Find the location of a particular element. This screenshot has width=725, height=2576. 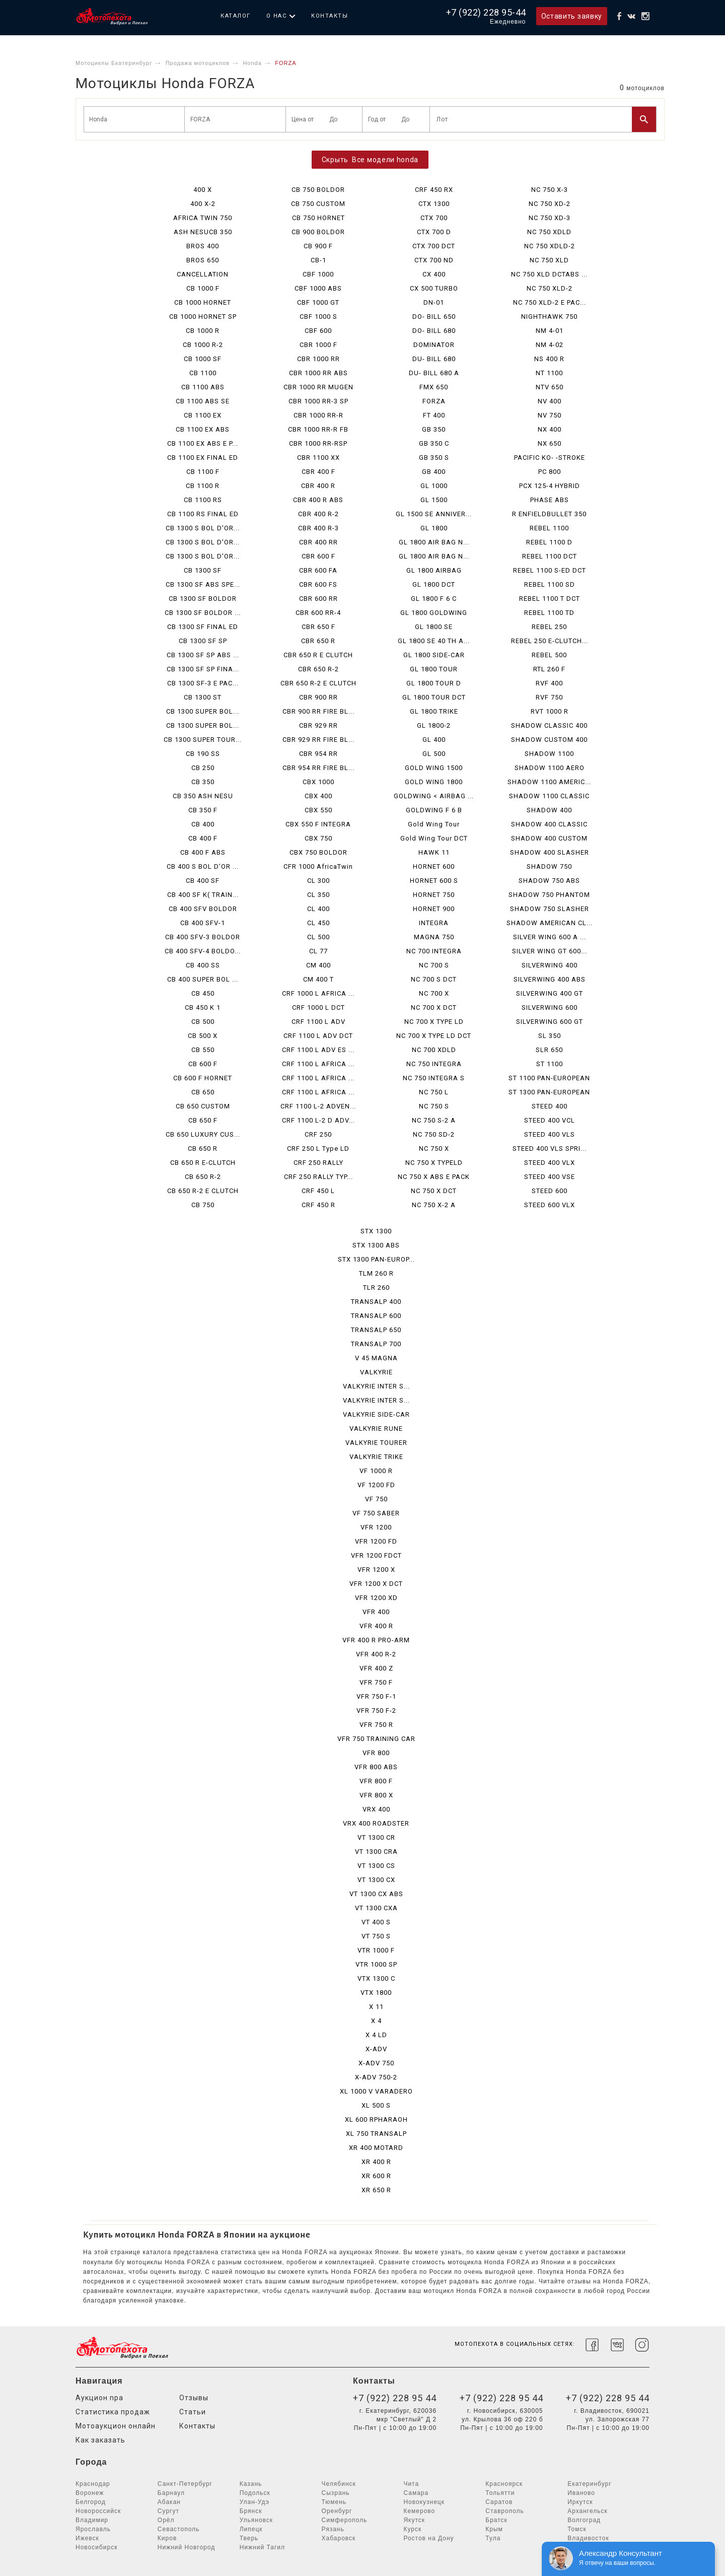

RVF 750 is located at coordinates (549, 697).